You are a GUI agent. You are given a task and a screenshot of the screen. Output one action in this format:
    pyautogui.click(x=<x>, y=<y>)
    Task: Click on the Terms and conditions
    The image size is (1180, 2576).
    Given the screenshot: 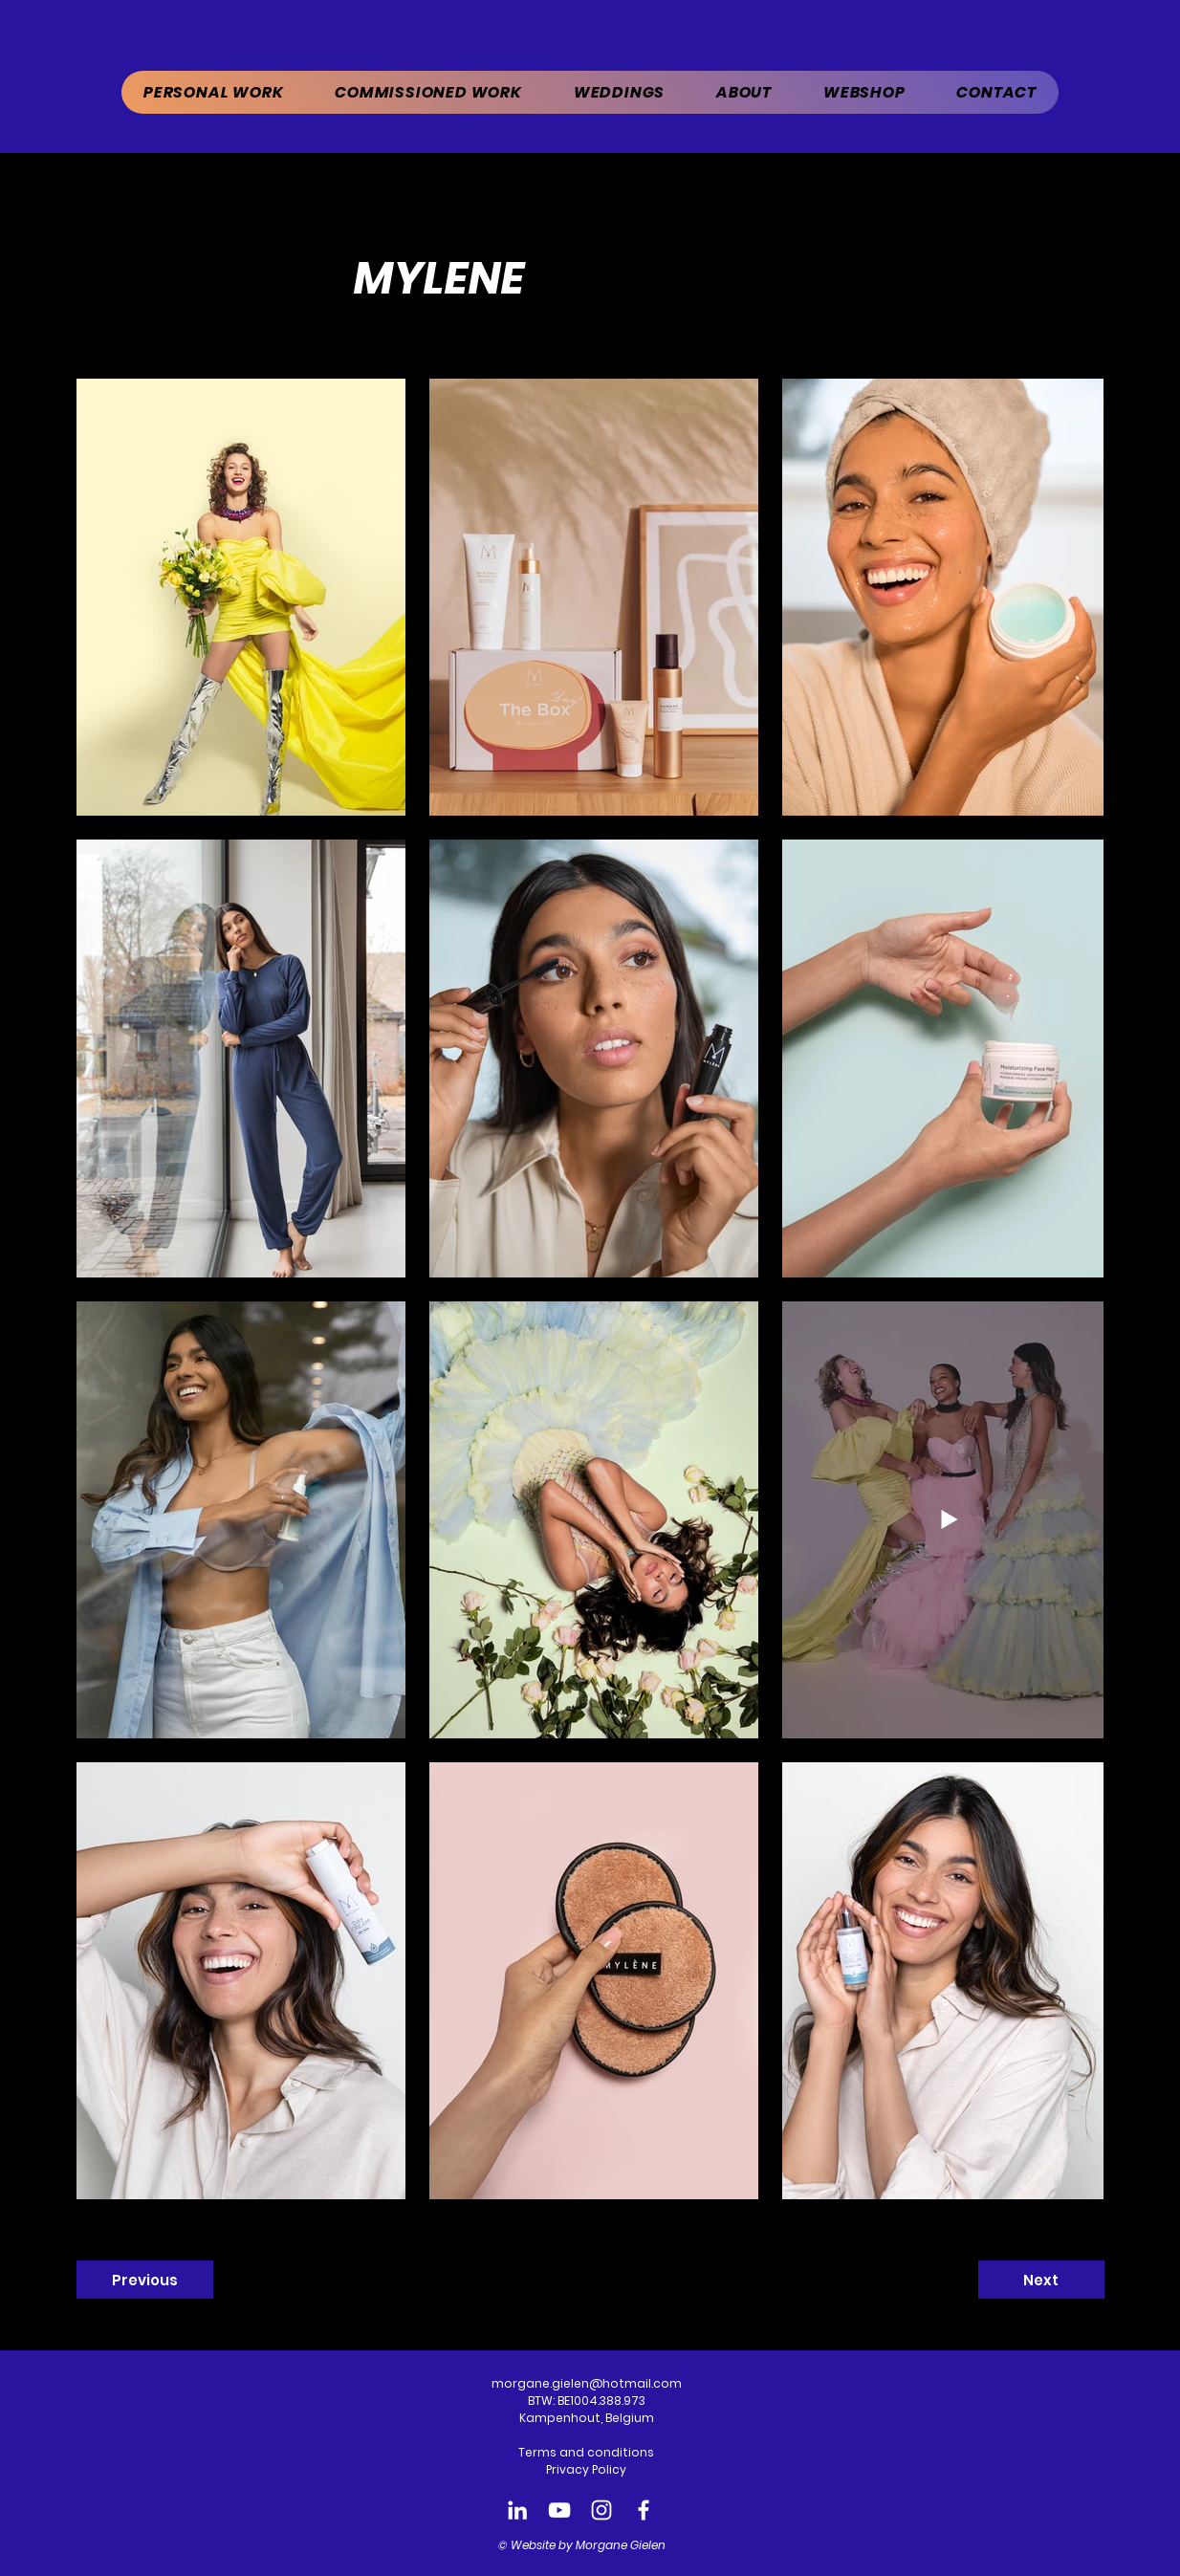 What is the action you would take?
    pyautogui.click(x=586, y=2452)
    